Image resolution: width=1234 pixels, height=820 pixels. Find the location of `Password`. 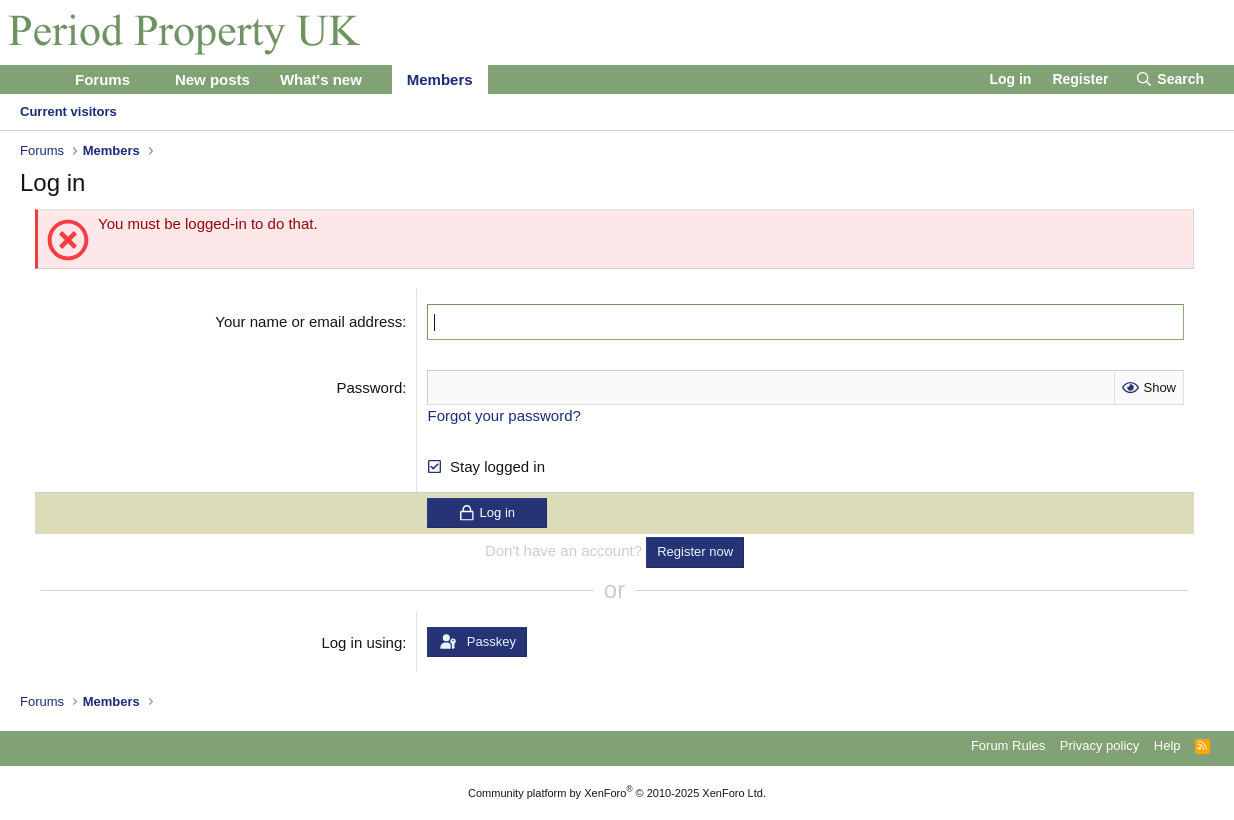

Password is located at coordinates (369, 386).